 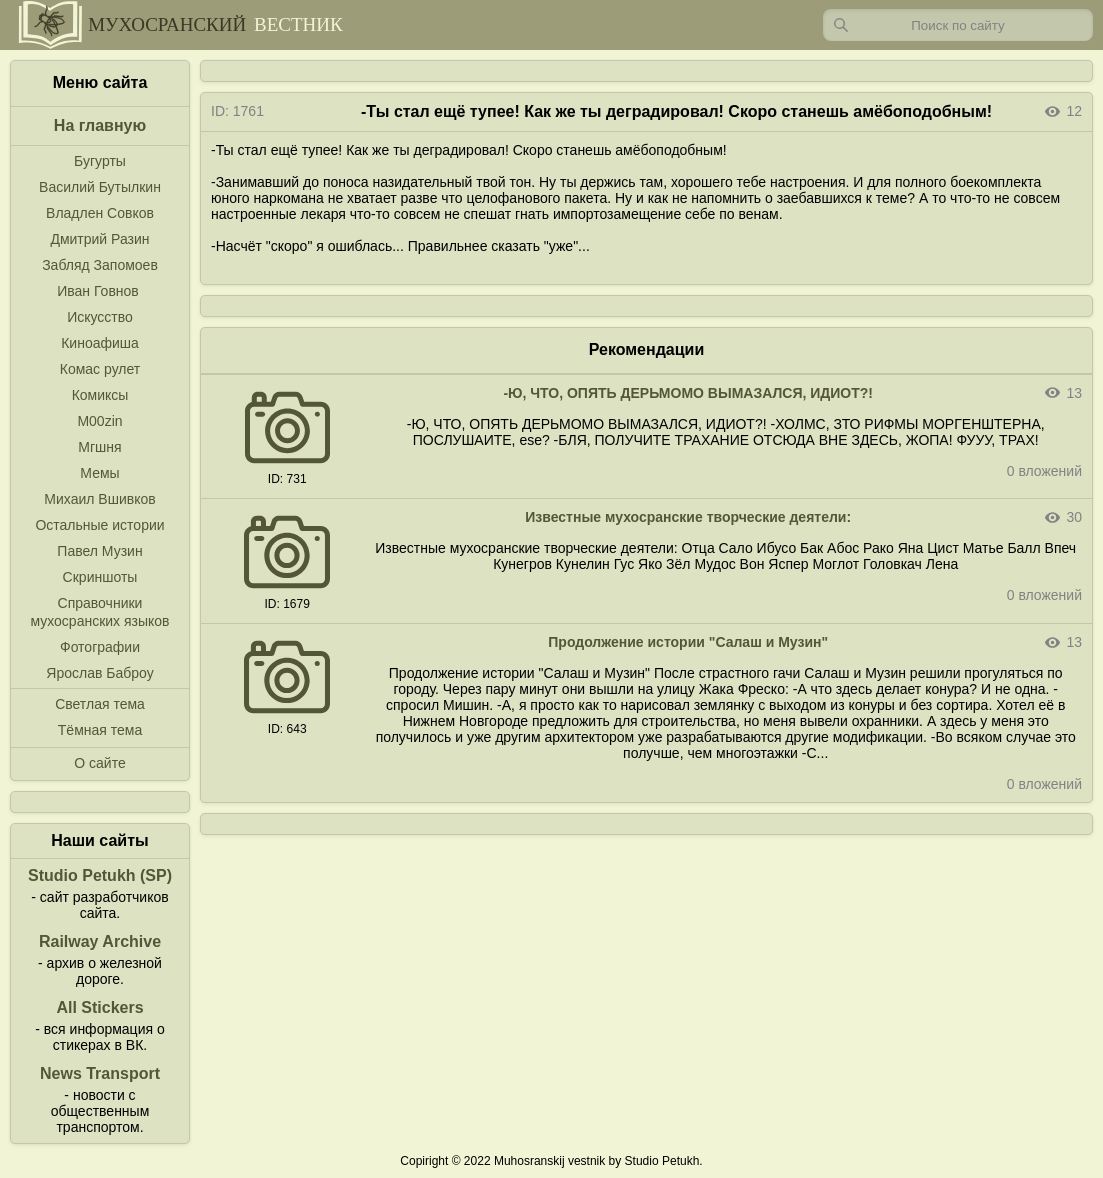 What do you see at coordinates (99, 525) in the screenshot?
I see `Остальные истории` at bounding box center [99, 525].